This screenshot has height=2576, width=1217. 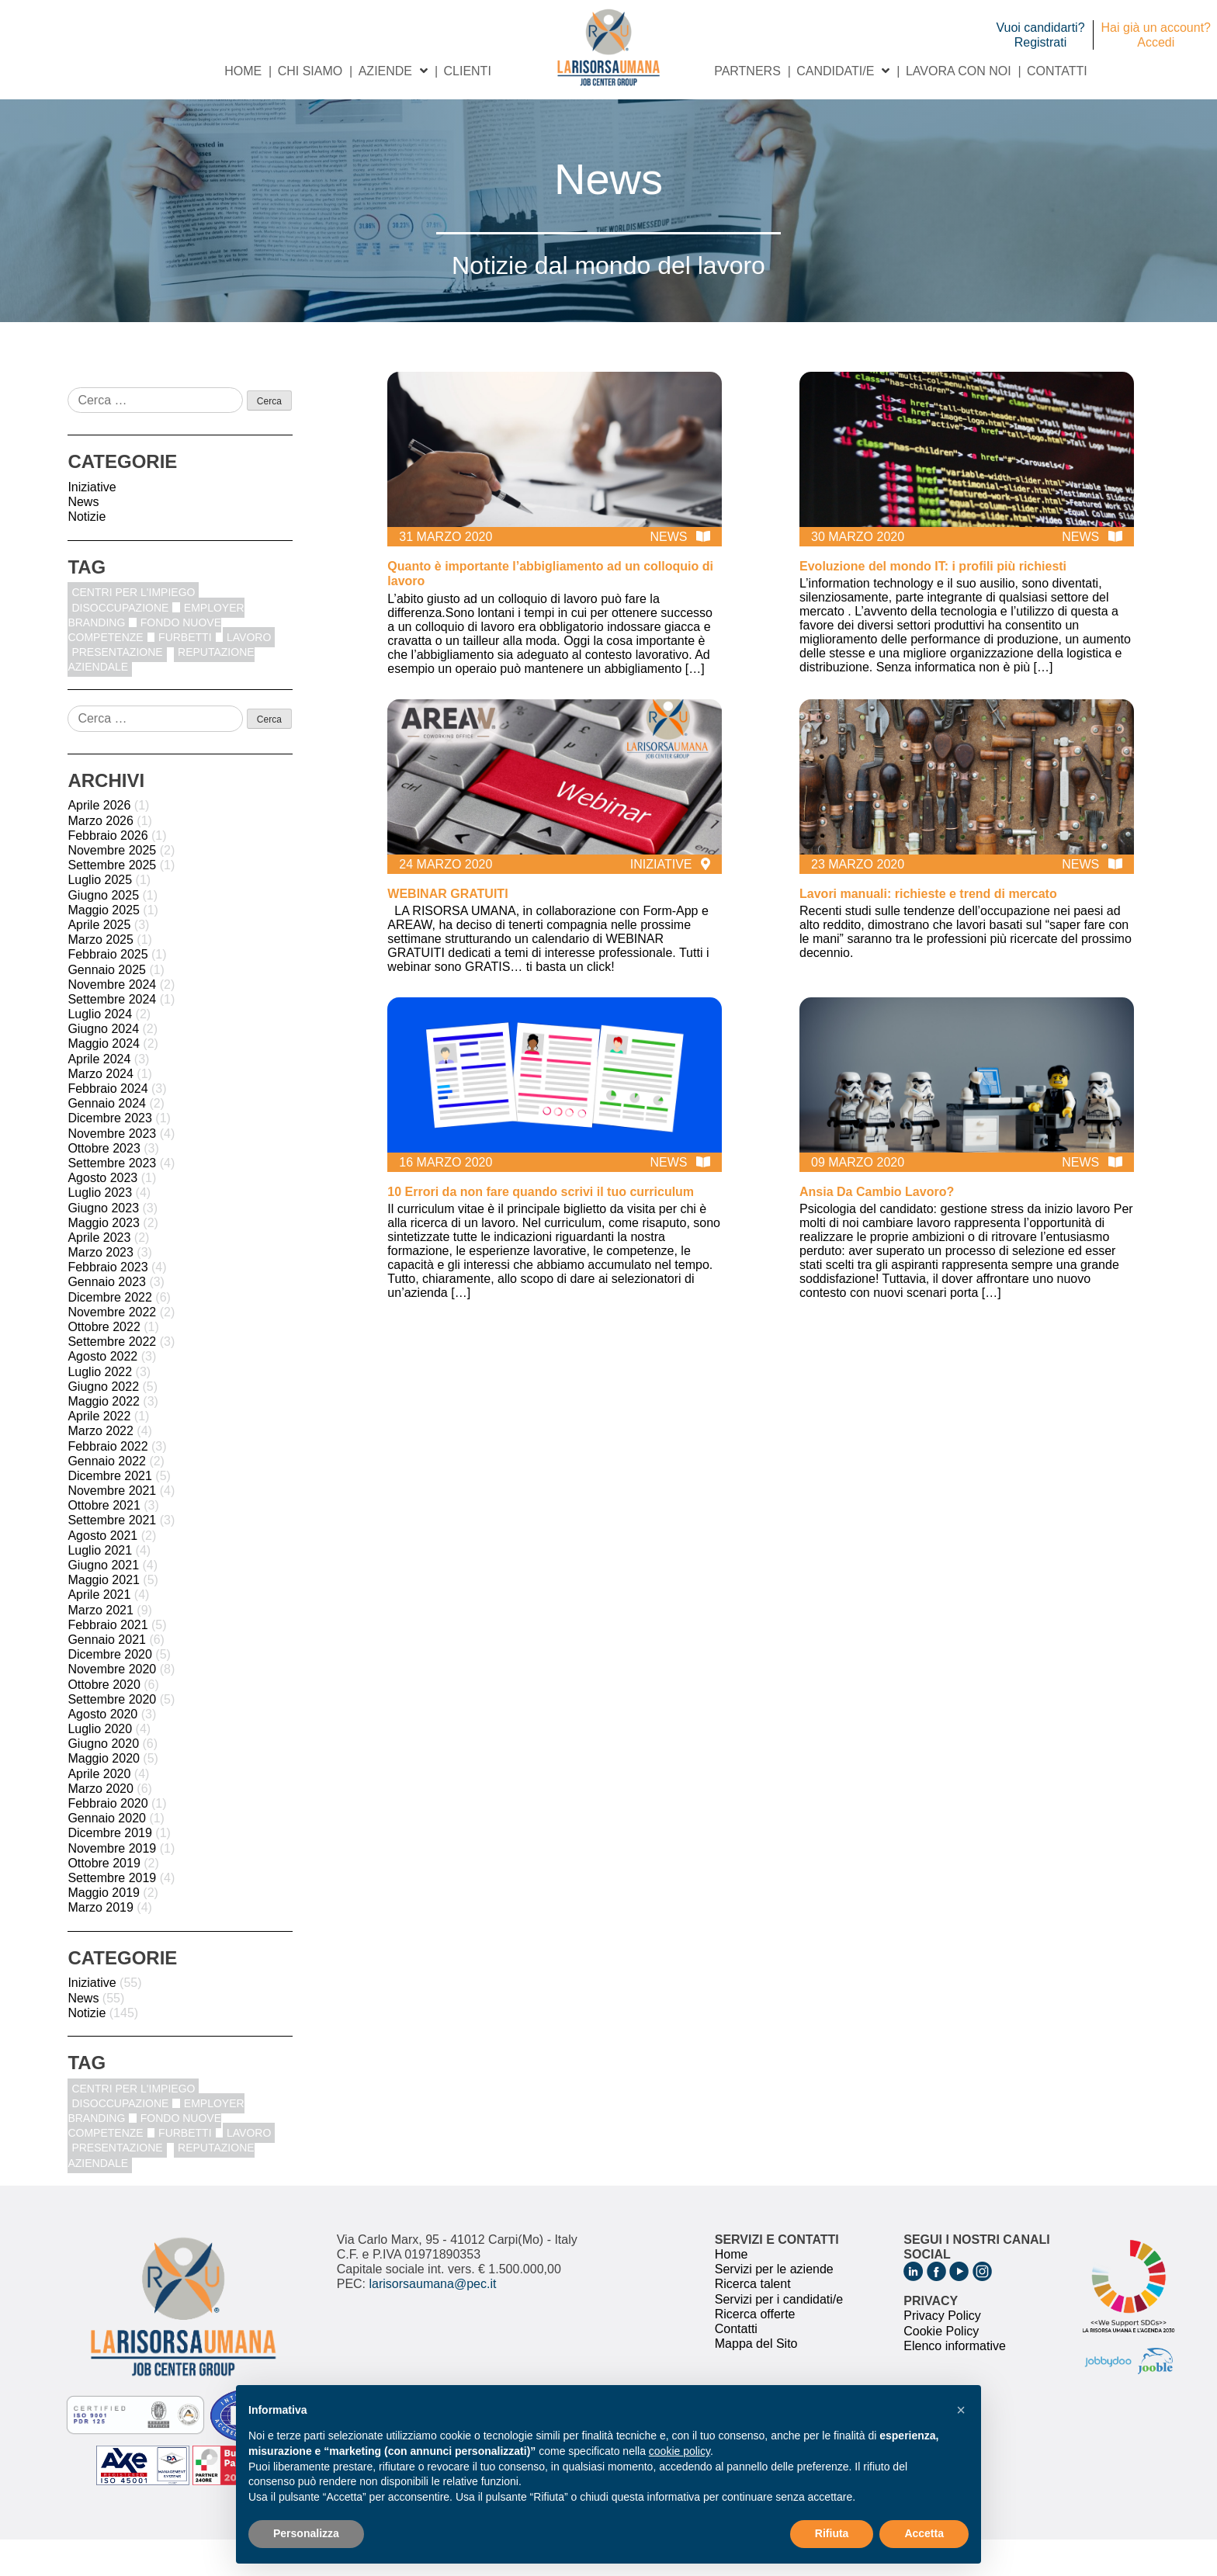 I want to click on Agosto 2020, so click(x=102, y=1749).